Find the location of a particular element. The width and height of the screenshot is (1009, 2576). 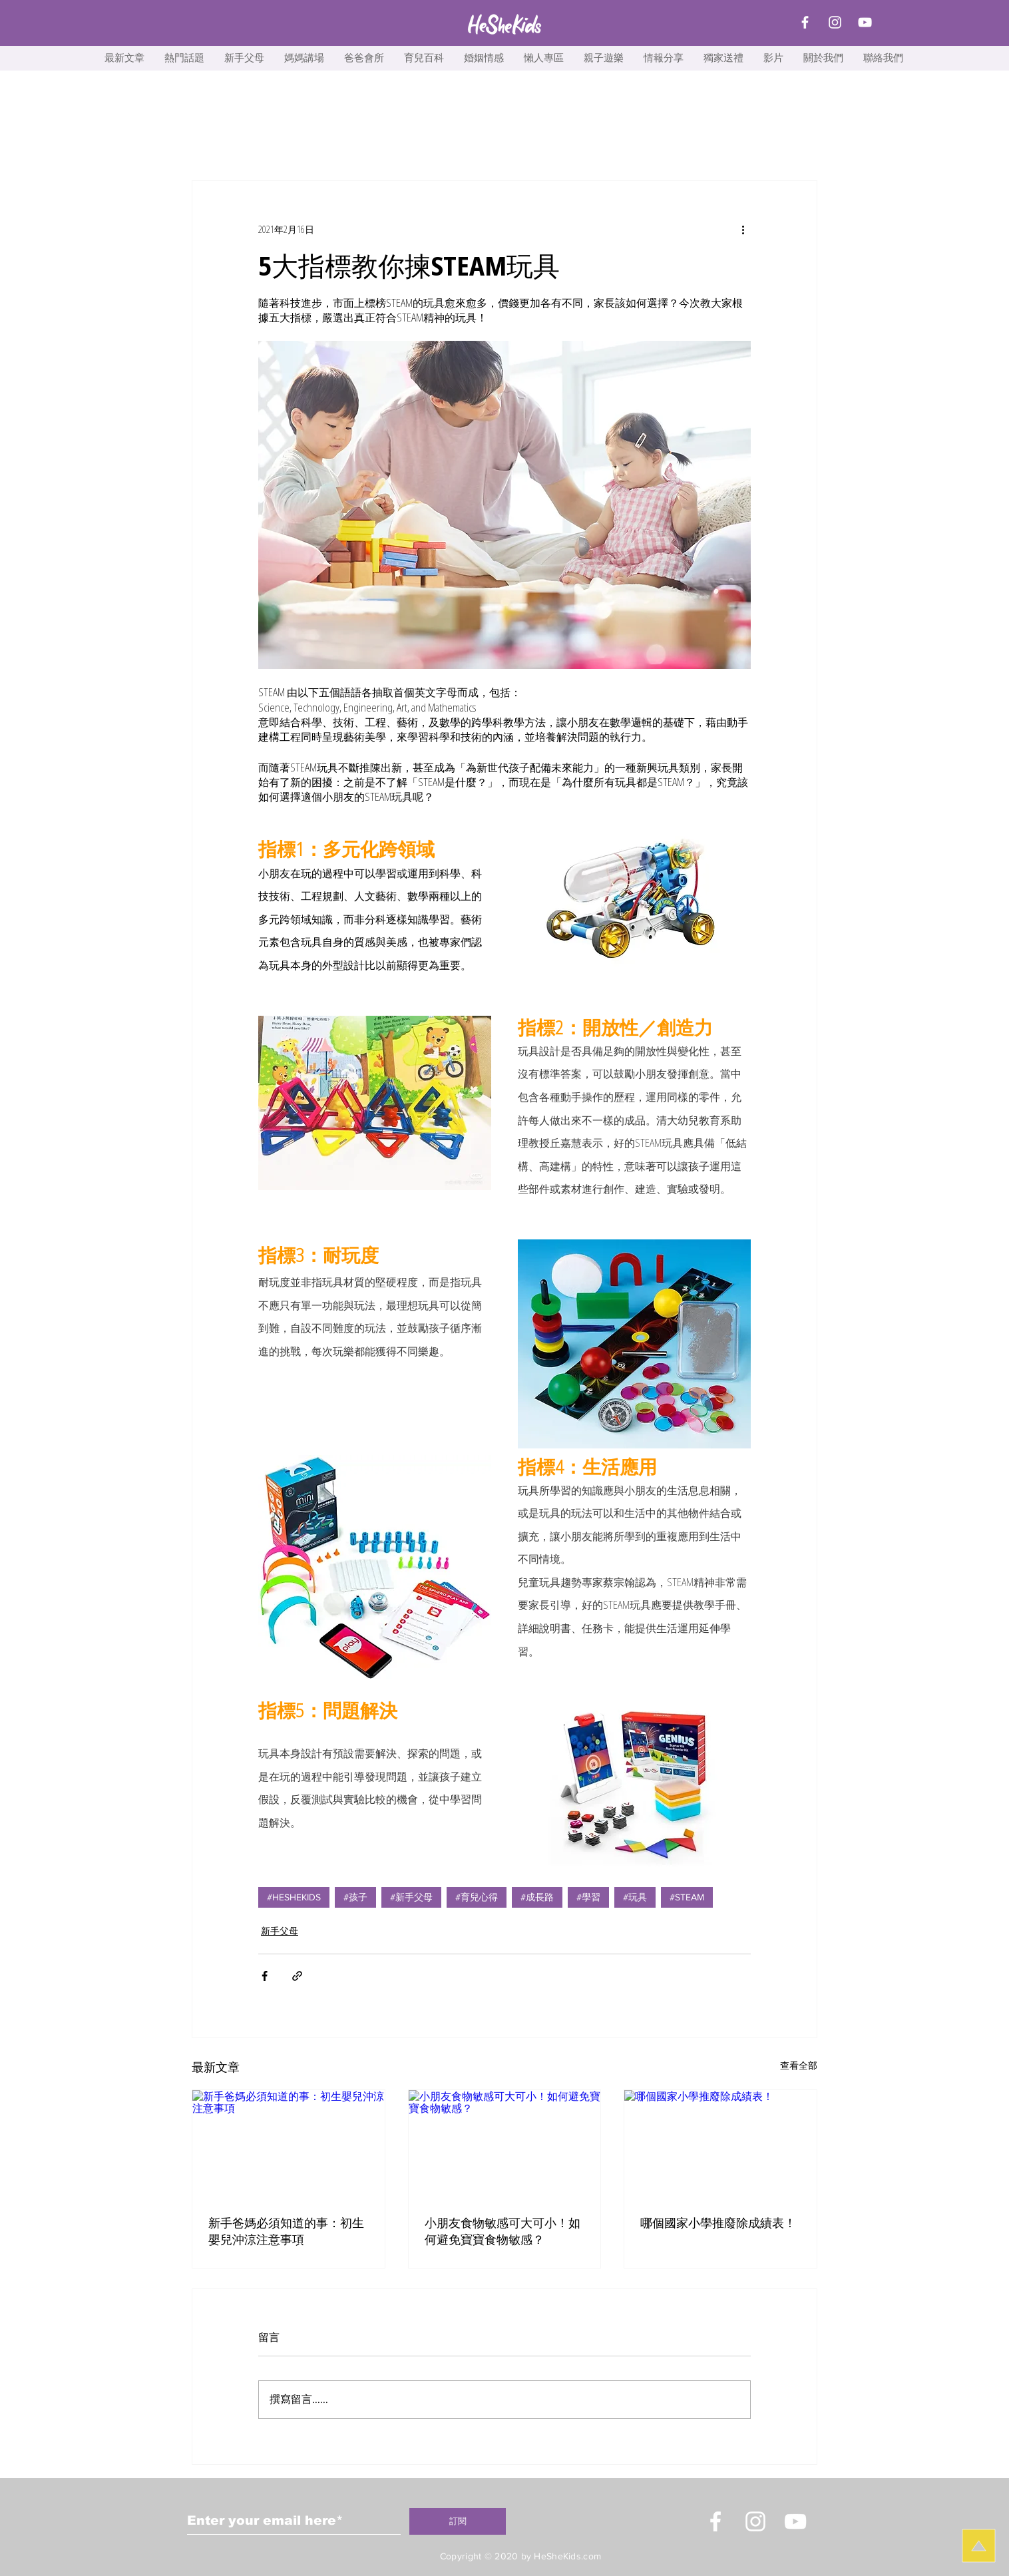

#孩子 is located at coordinates (355, 1897).